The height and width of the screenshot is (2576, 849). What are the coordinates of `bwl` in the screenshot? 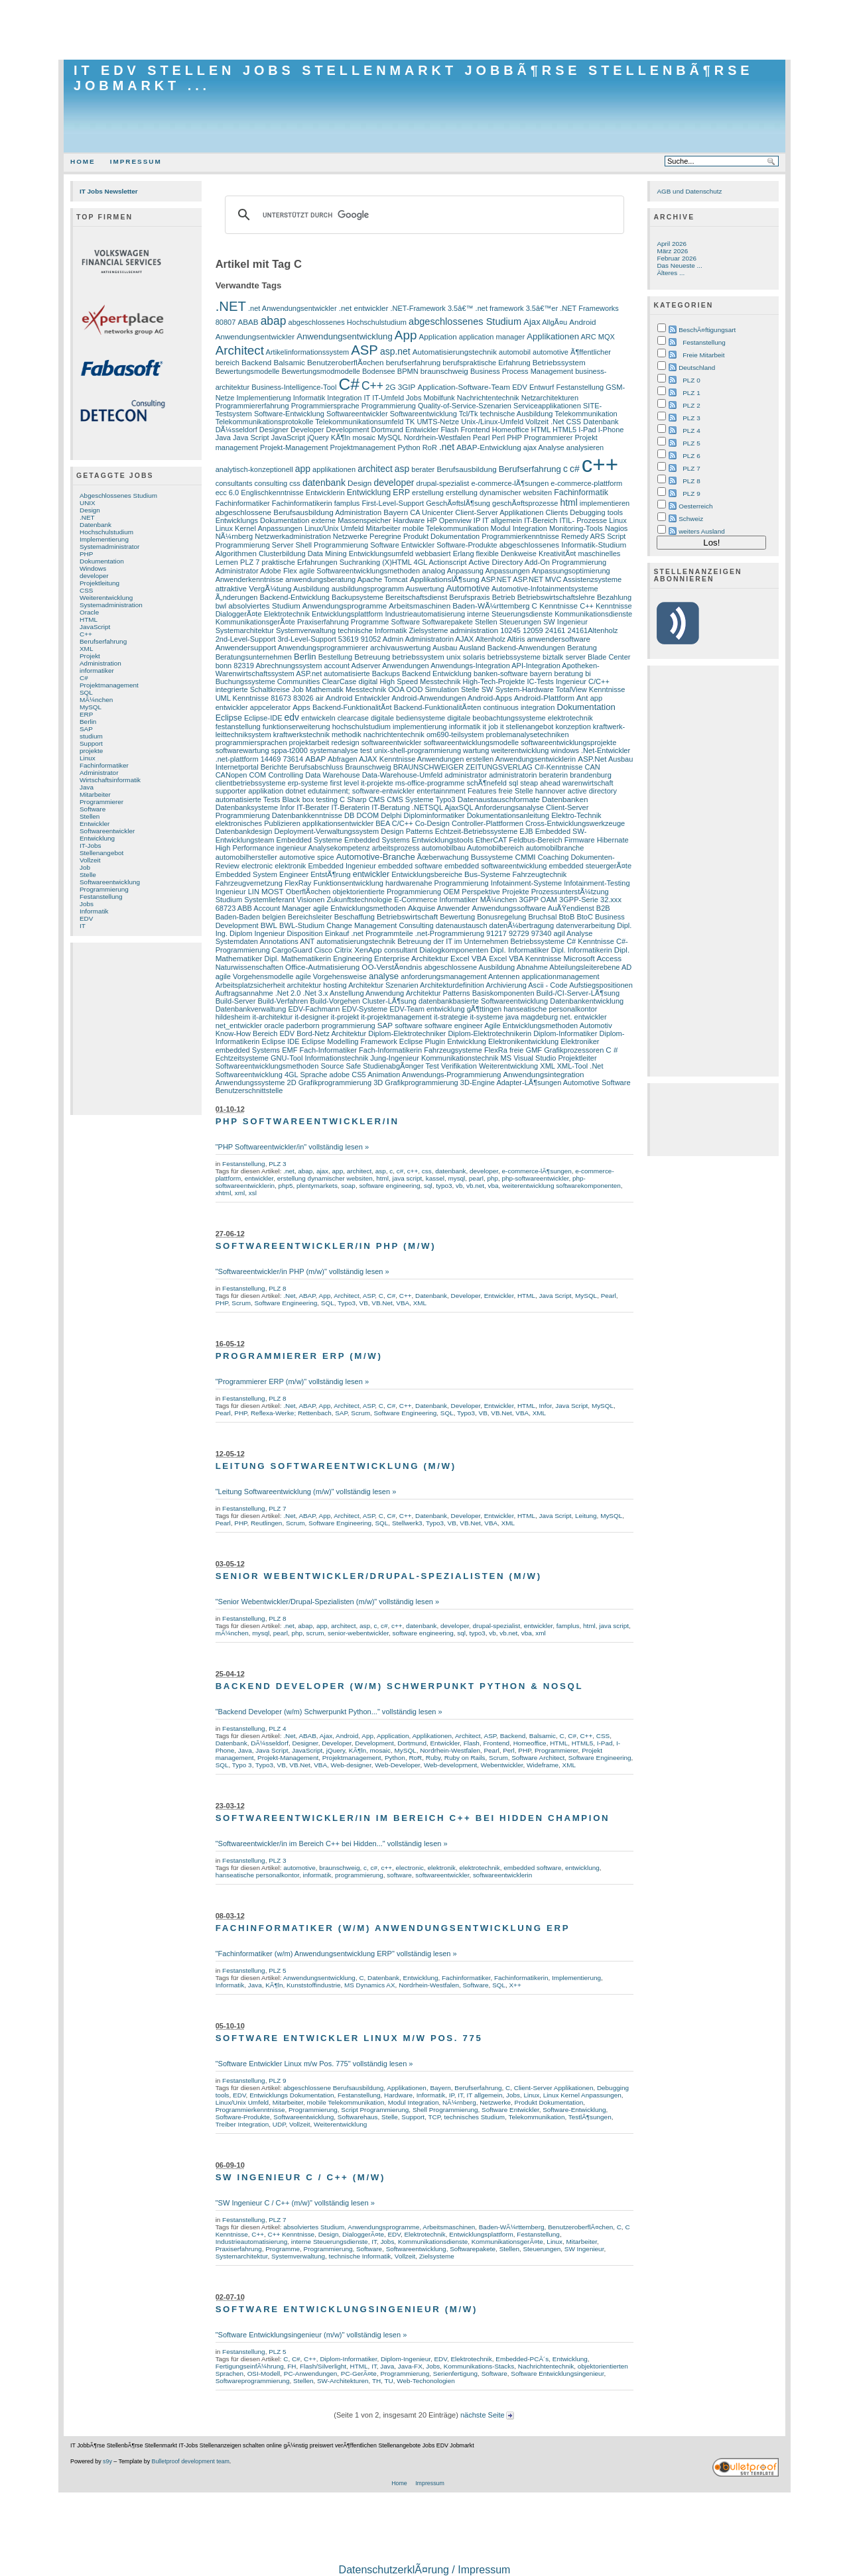 It's located at (221, 606).